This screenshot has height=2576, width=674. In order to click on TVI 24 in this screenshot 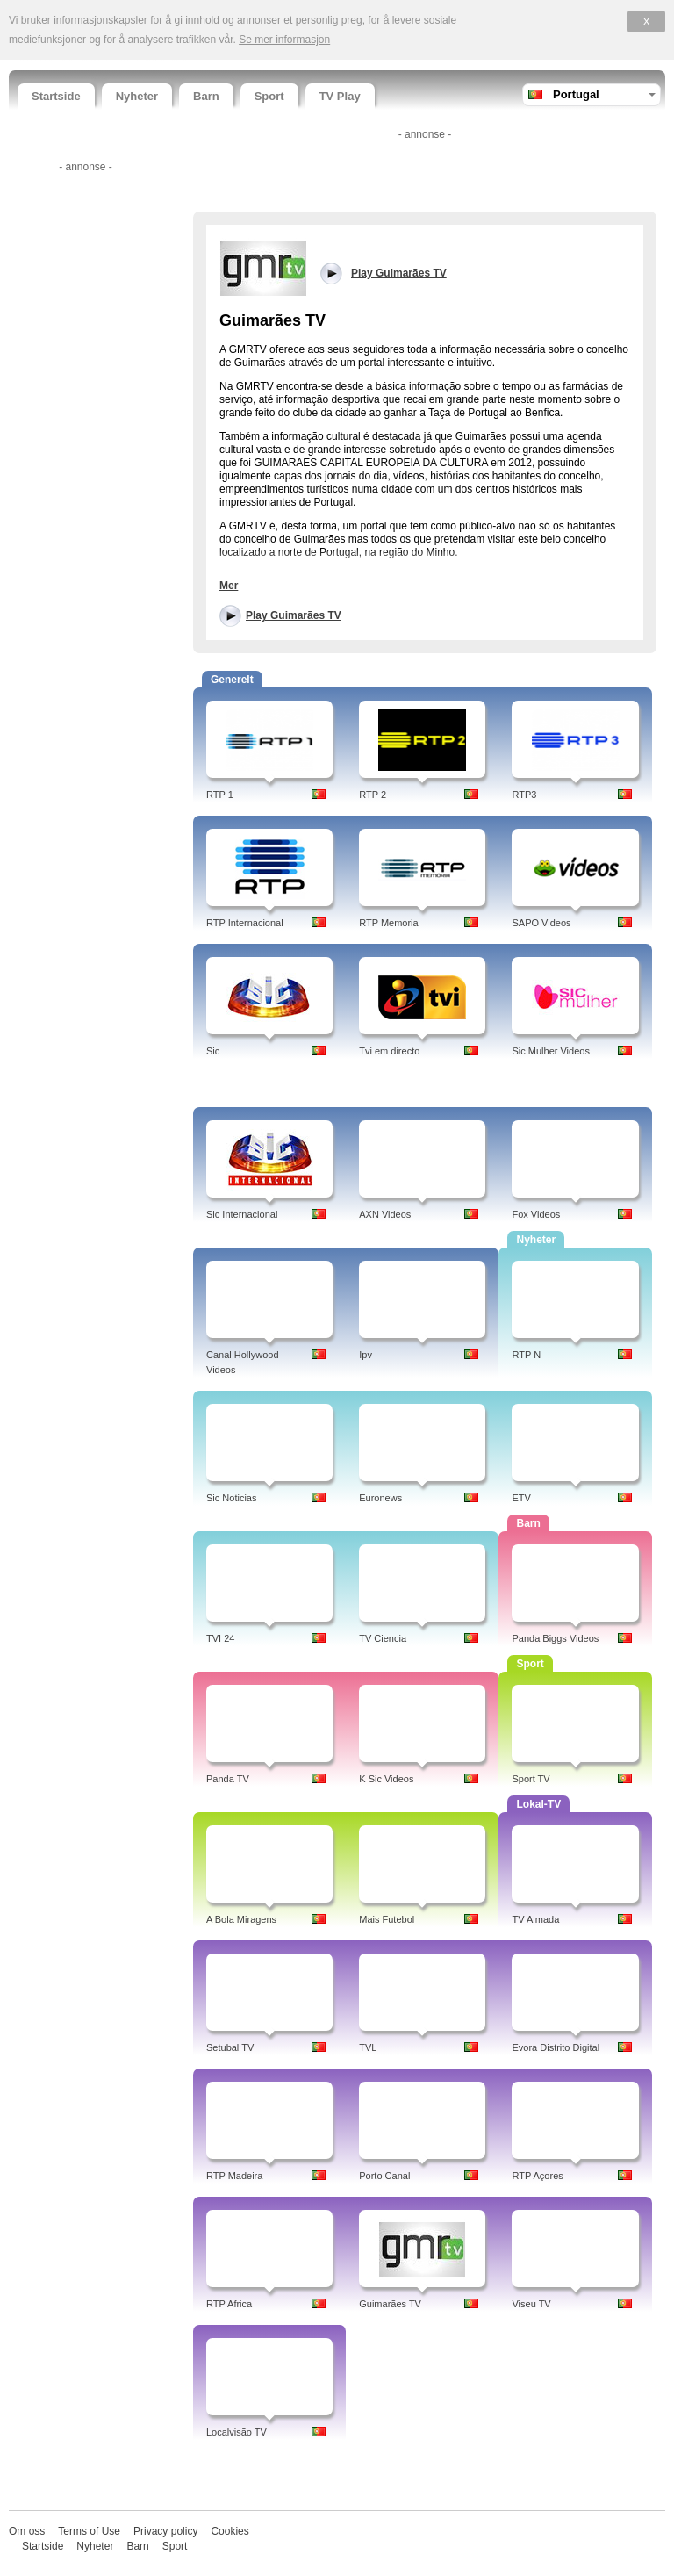, I will do `click(220, 1638)`.